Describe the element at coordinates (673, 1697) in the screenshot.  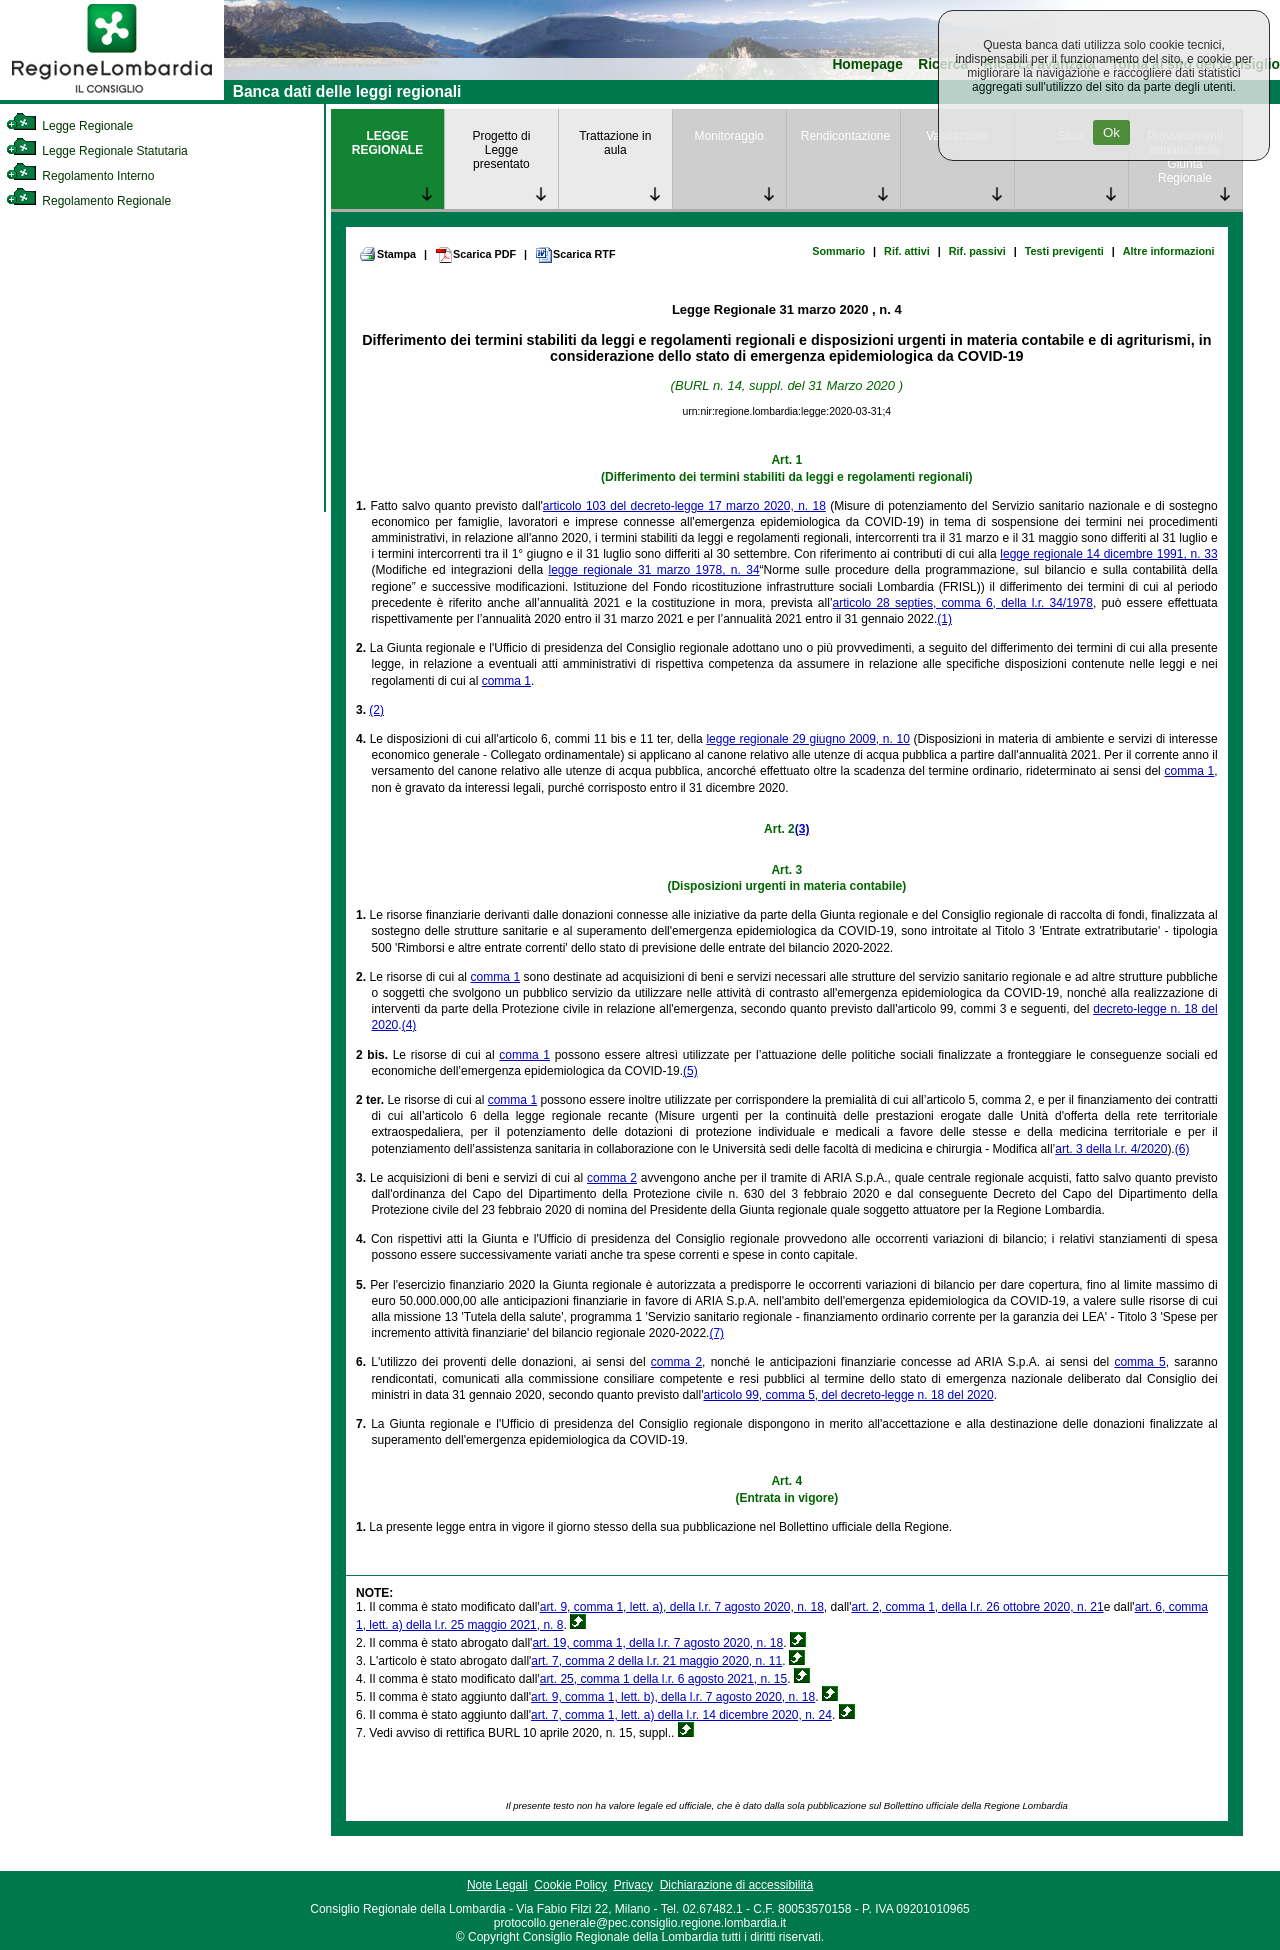
I see `art. 9, comma 1, lett. b), della l.r. 7 agosto 2020, n. 18` at that location.